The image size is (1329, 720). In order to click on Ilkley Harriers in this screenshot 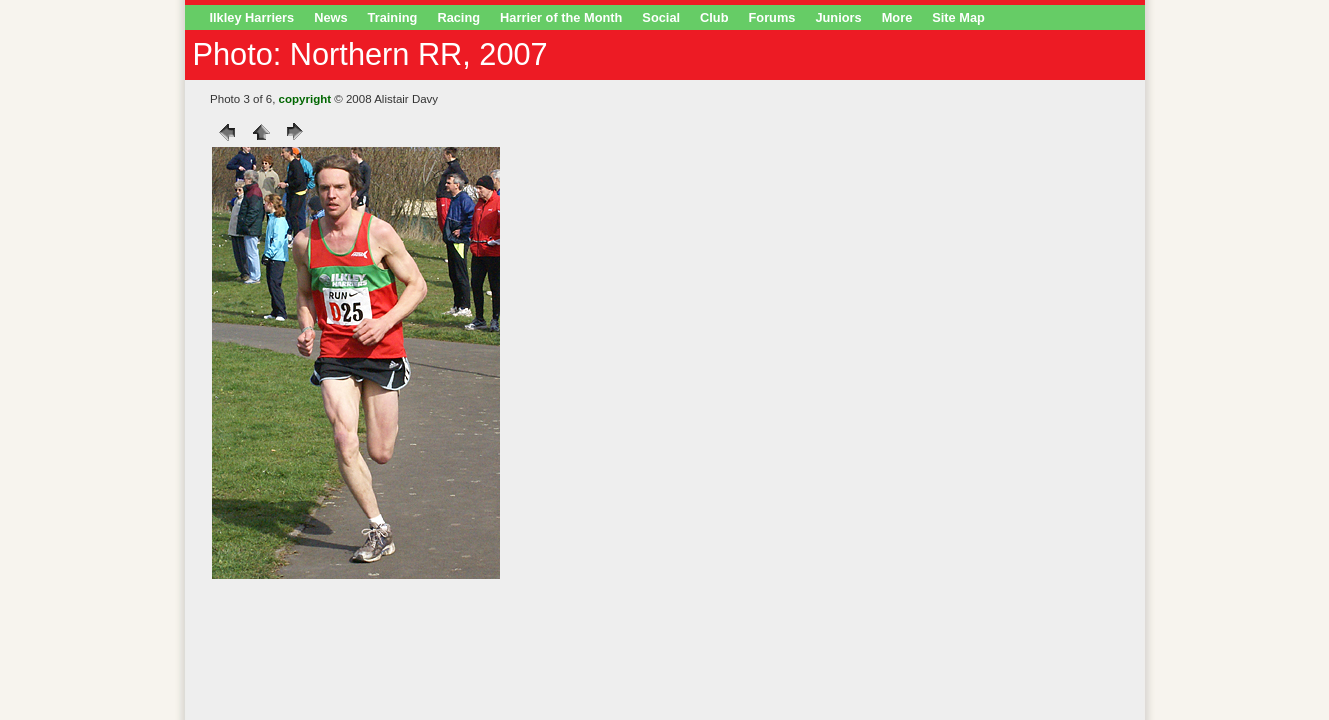, I will do `click(252, 17)`.